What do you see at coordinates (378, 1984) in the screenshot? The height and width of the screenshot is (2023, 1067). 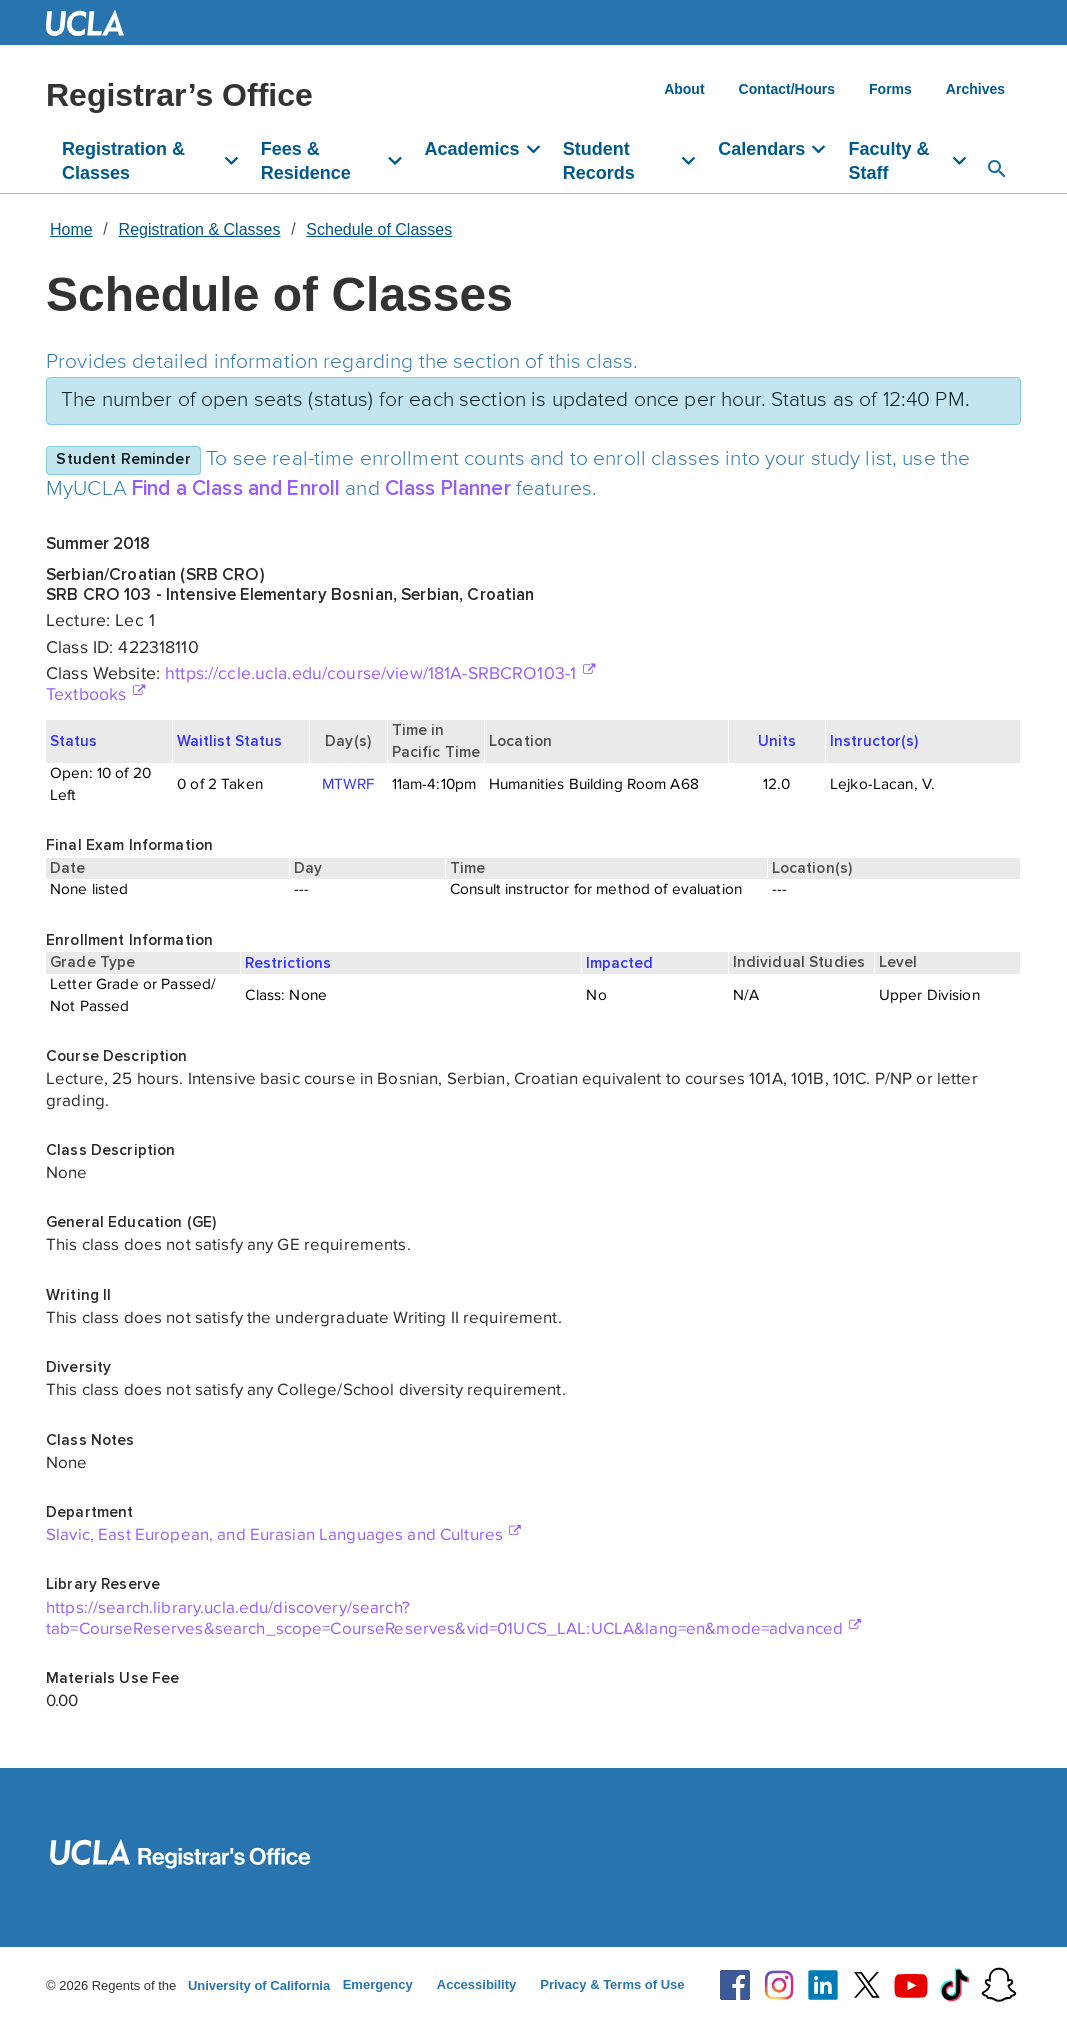 I see `Emergency [Emergency at UCLA]` at bounding box center [378, 1984].